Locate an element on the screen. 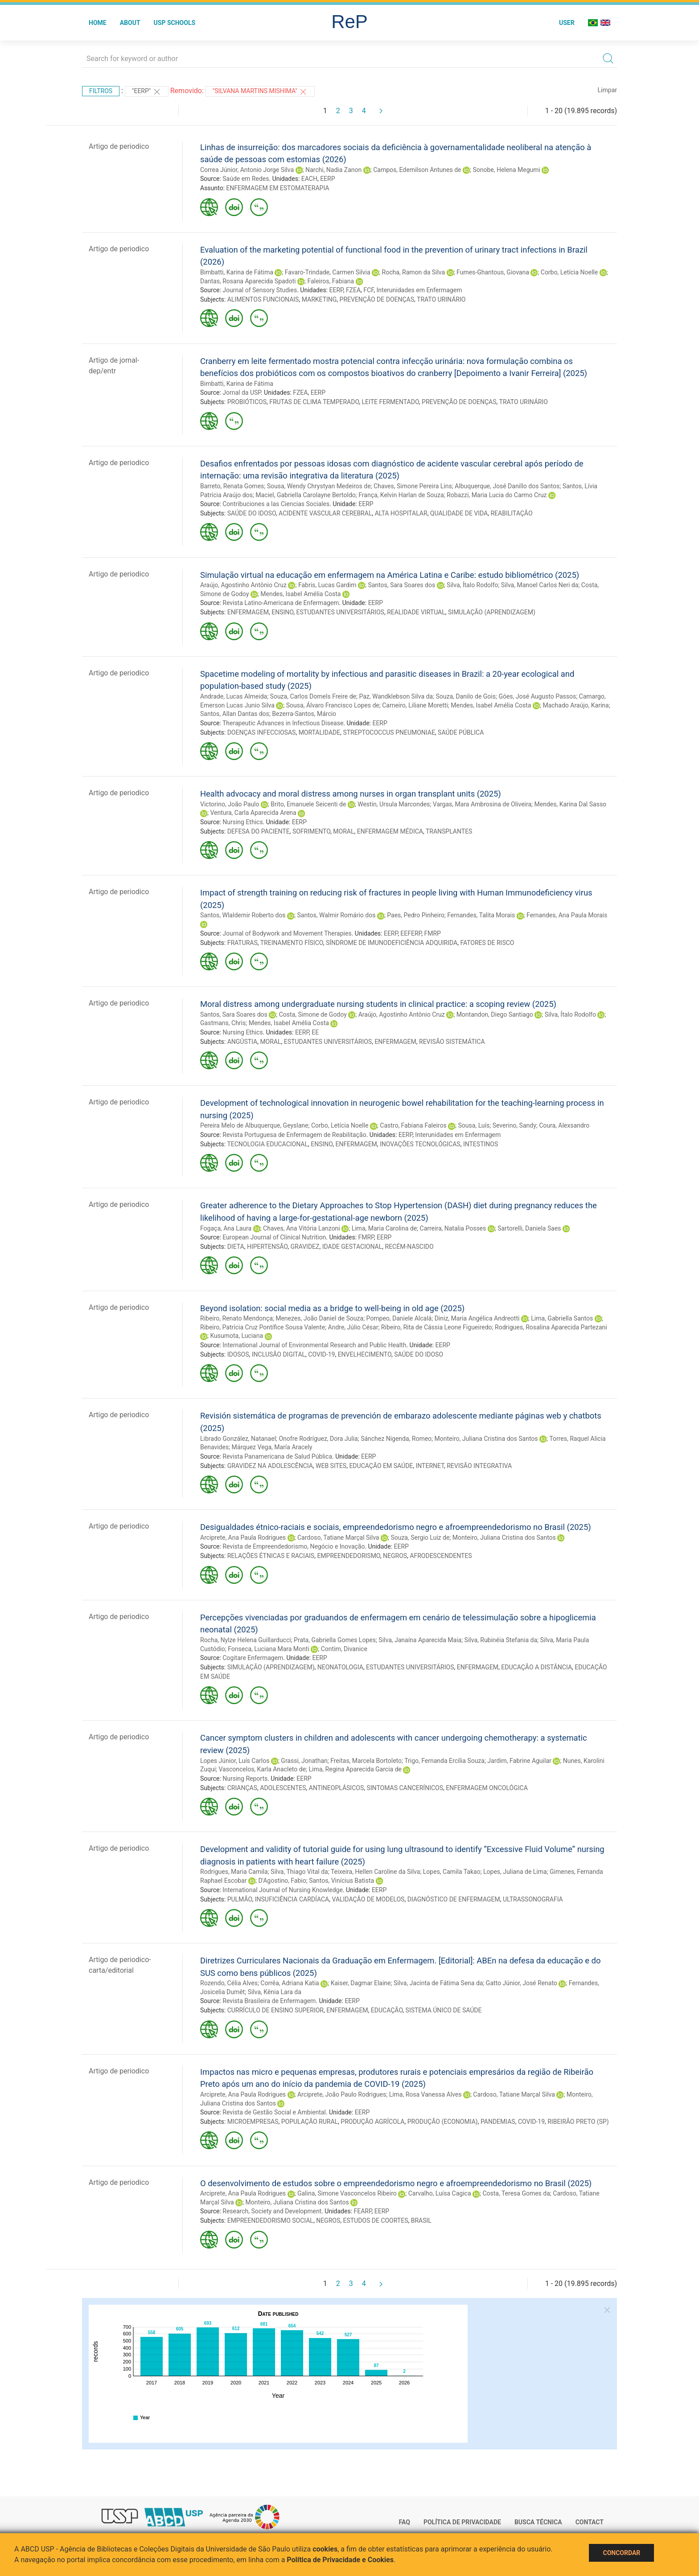  Ribeiro, Patrícia Cruz Pontífice Sousa Valente is located at coordinates (262, 1327).